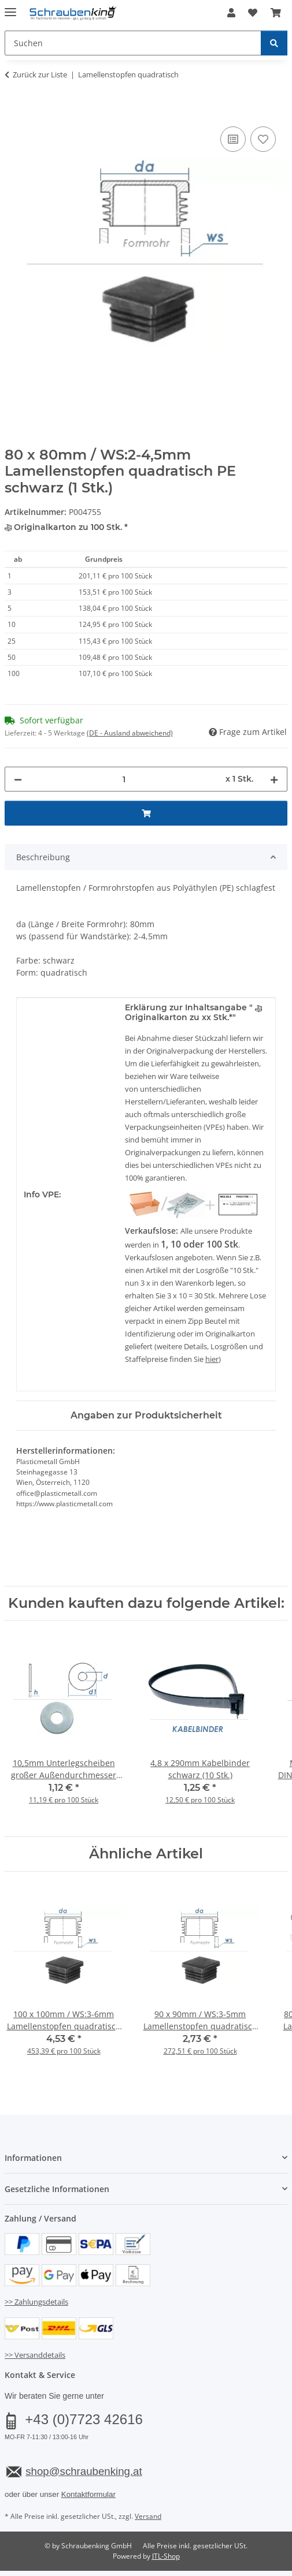 This screenshot has height=2576, width=292. I want to click on Zurück zur Liste, so click(40, 74).